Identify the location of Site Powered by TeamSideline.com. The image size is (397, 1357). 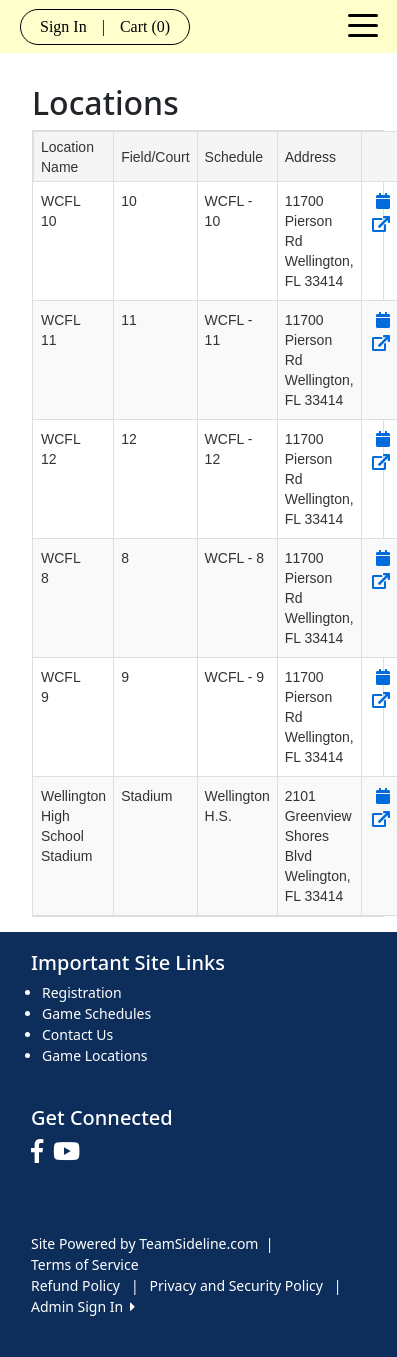
(144, 1243).